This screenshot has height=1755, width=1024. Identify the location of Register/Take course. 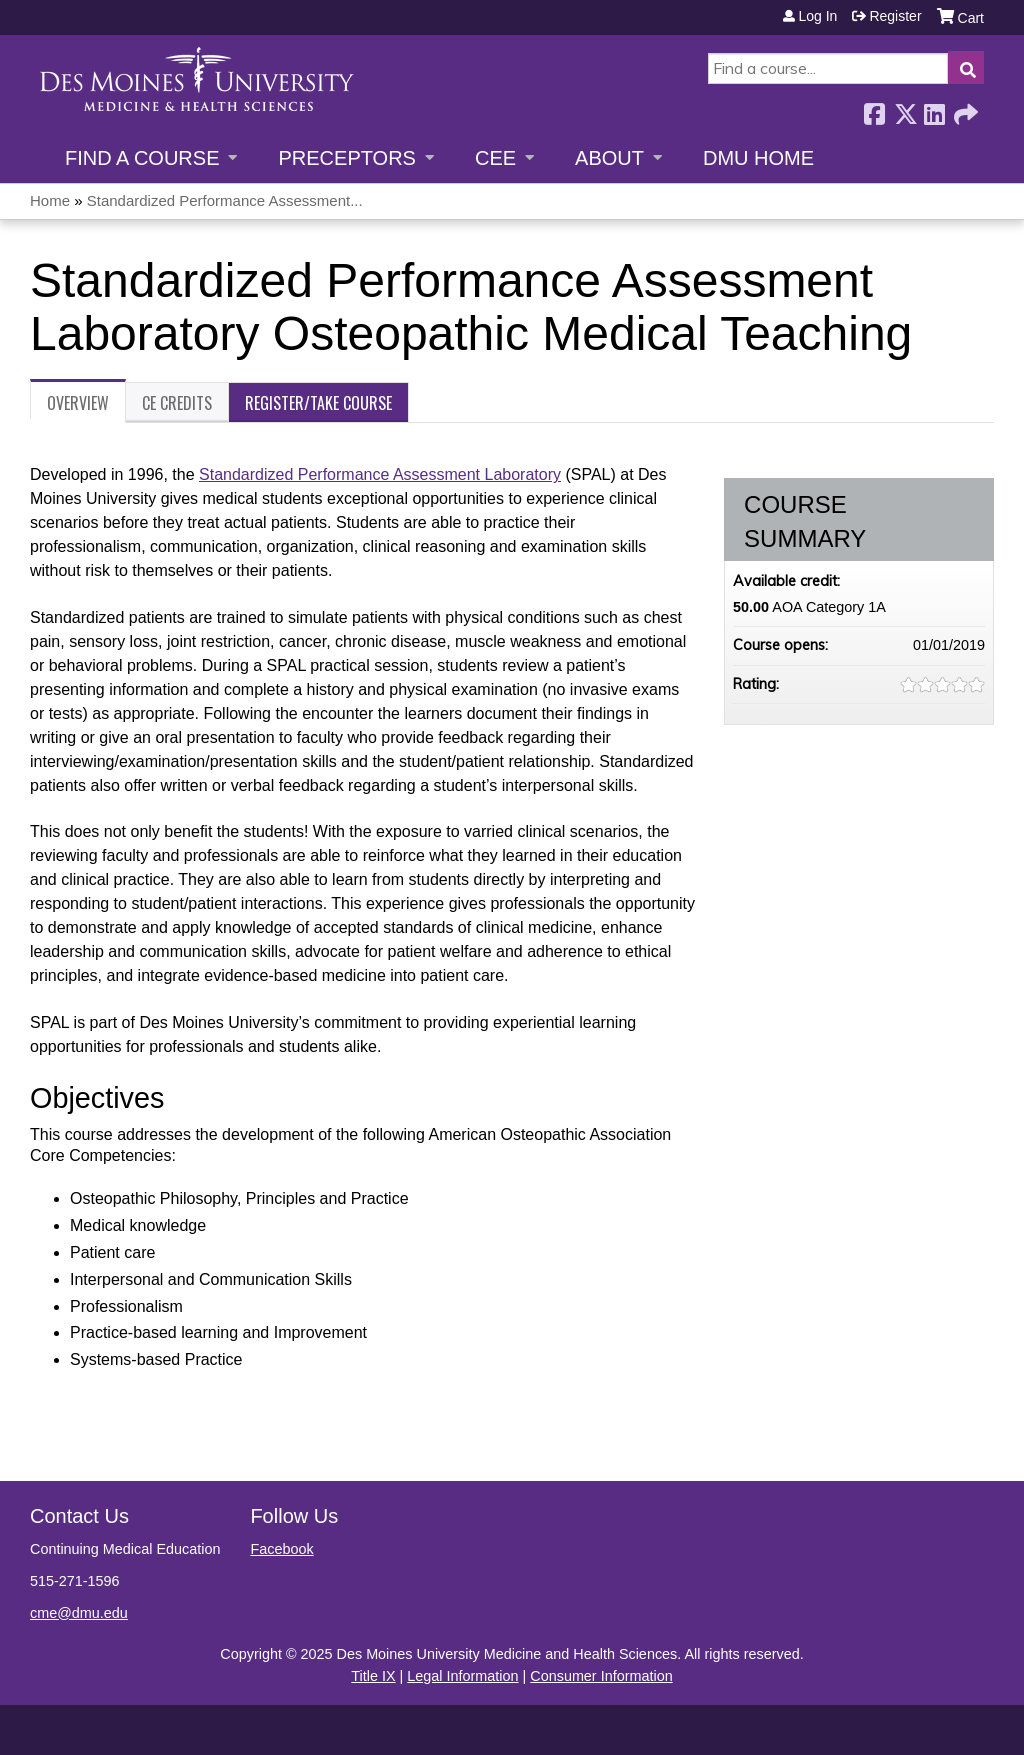
(318, 403).